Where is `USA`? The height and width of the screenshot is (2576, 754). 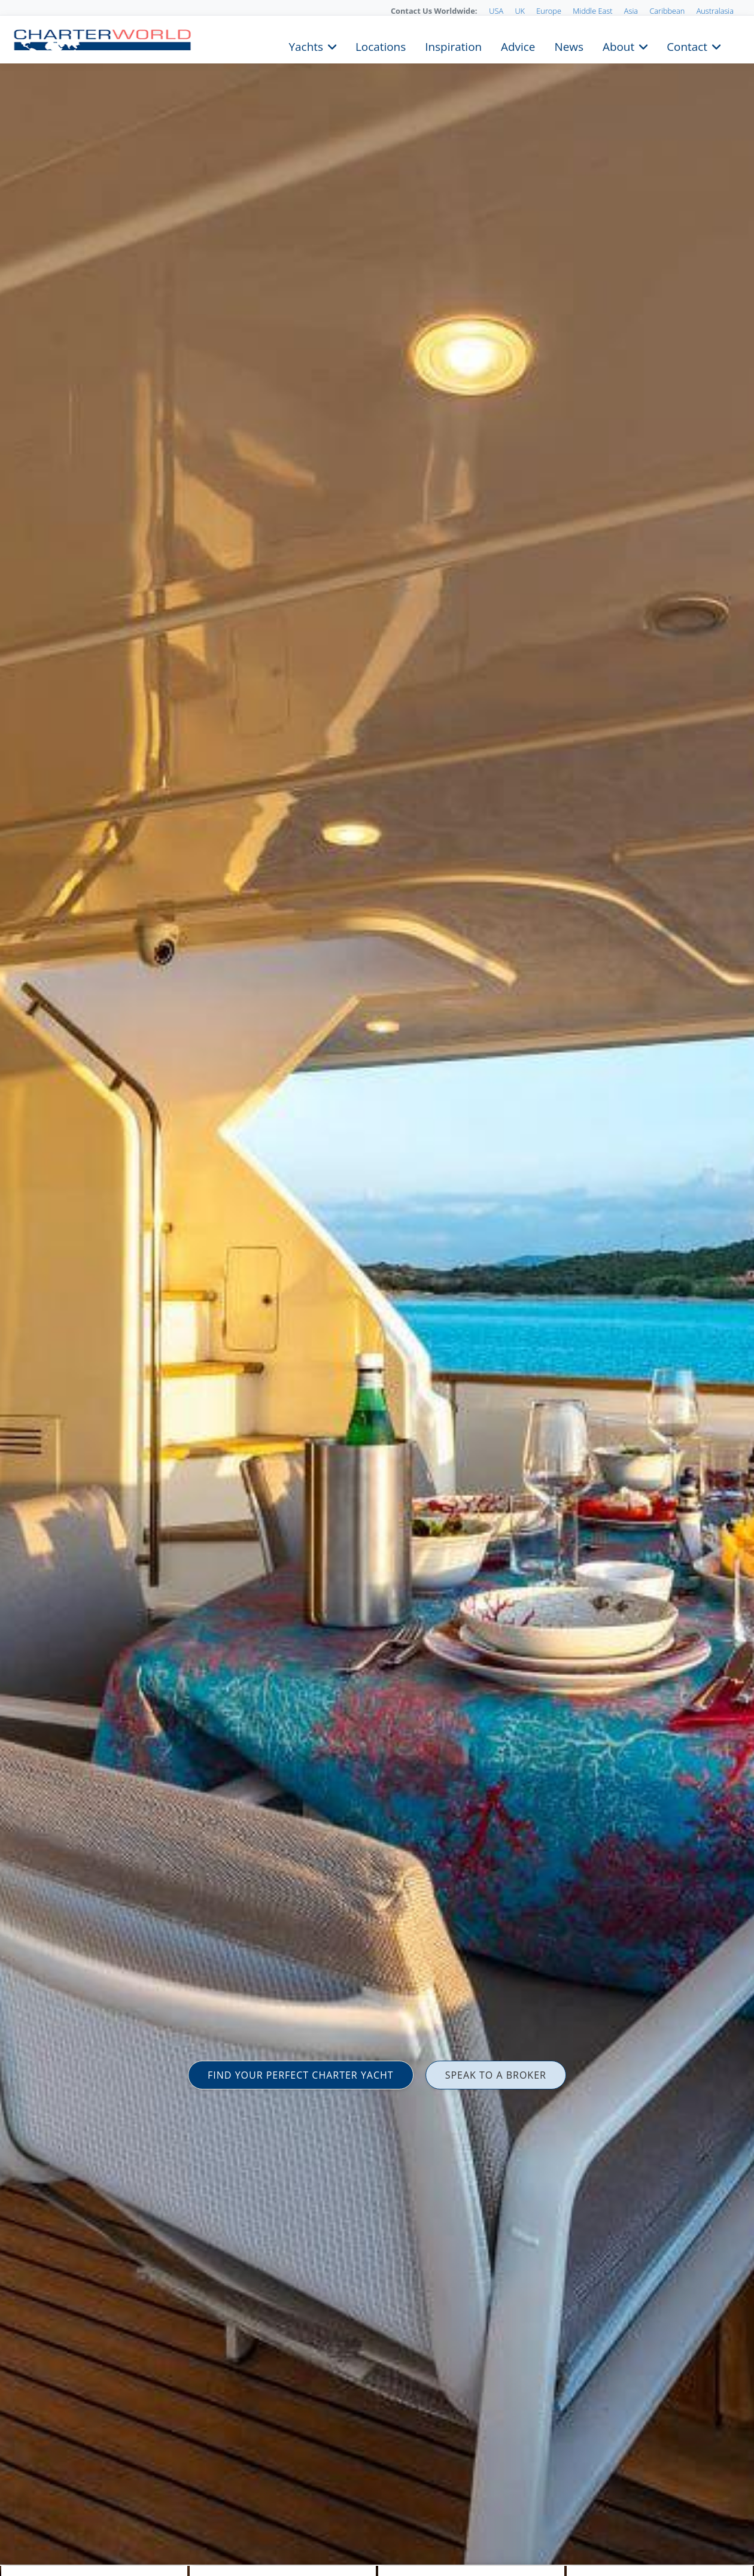
USA is located at coordinates (496, 10).